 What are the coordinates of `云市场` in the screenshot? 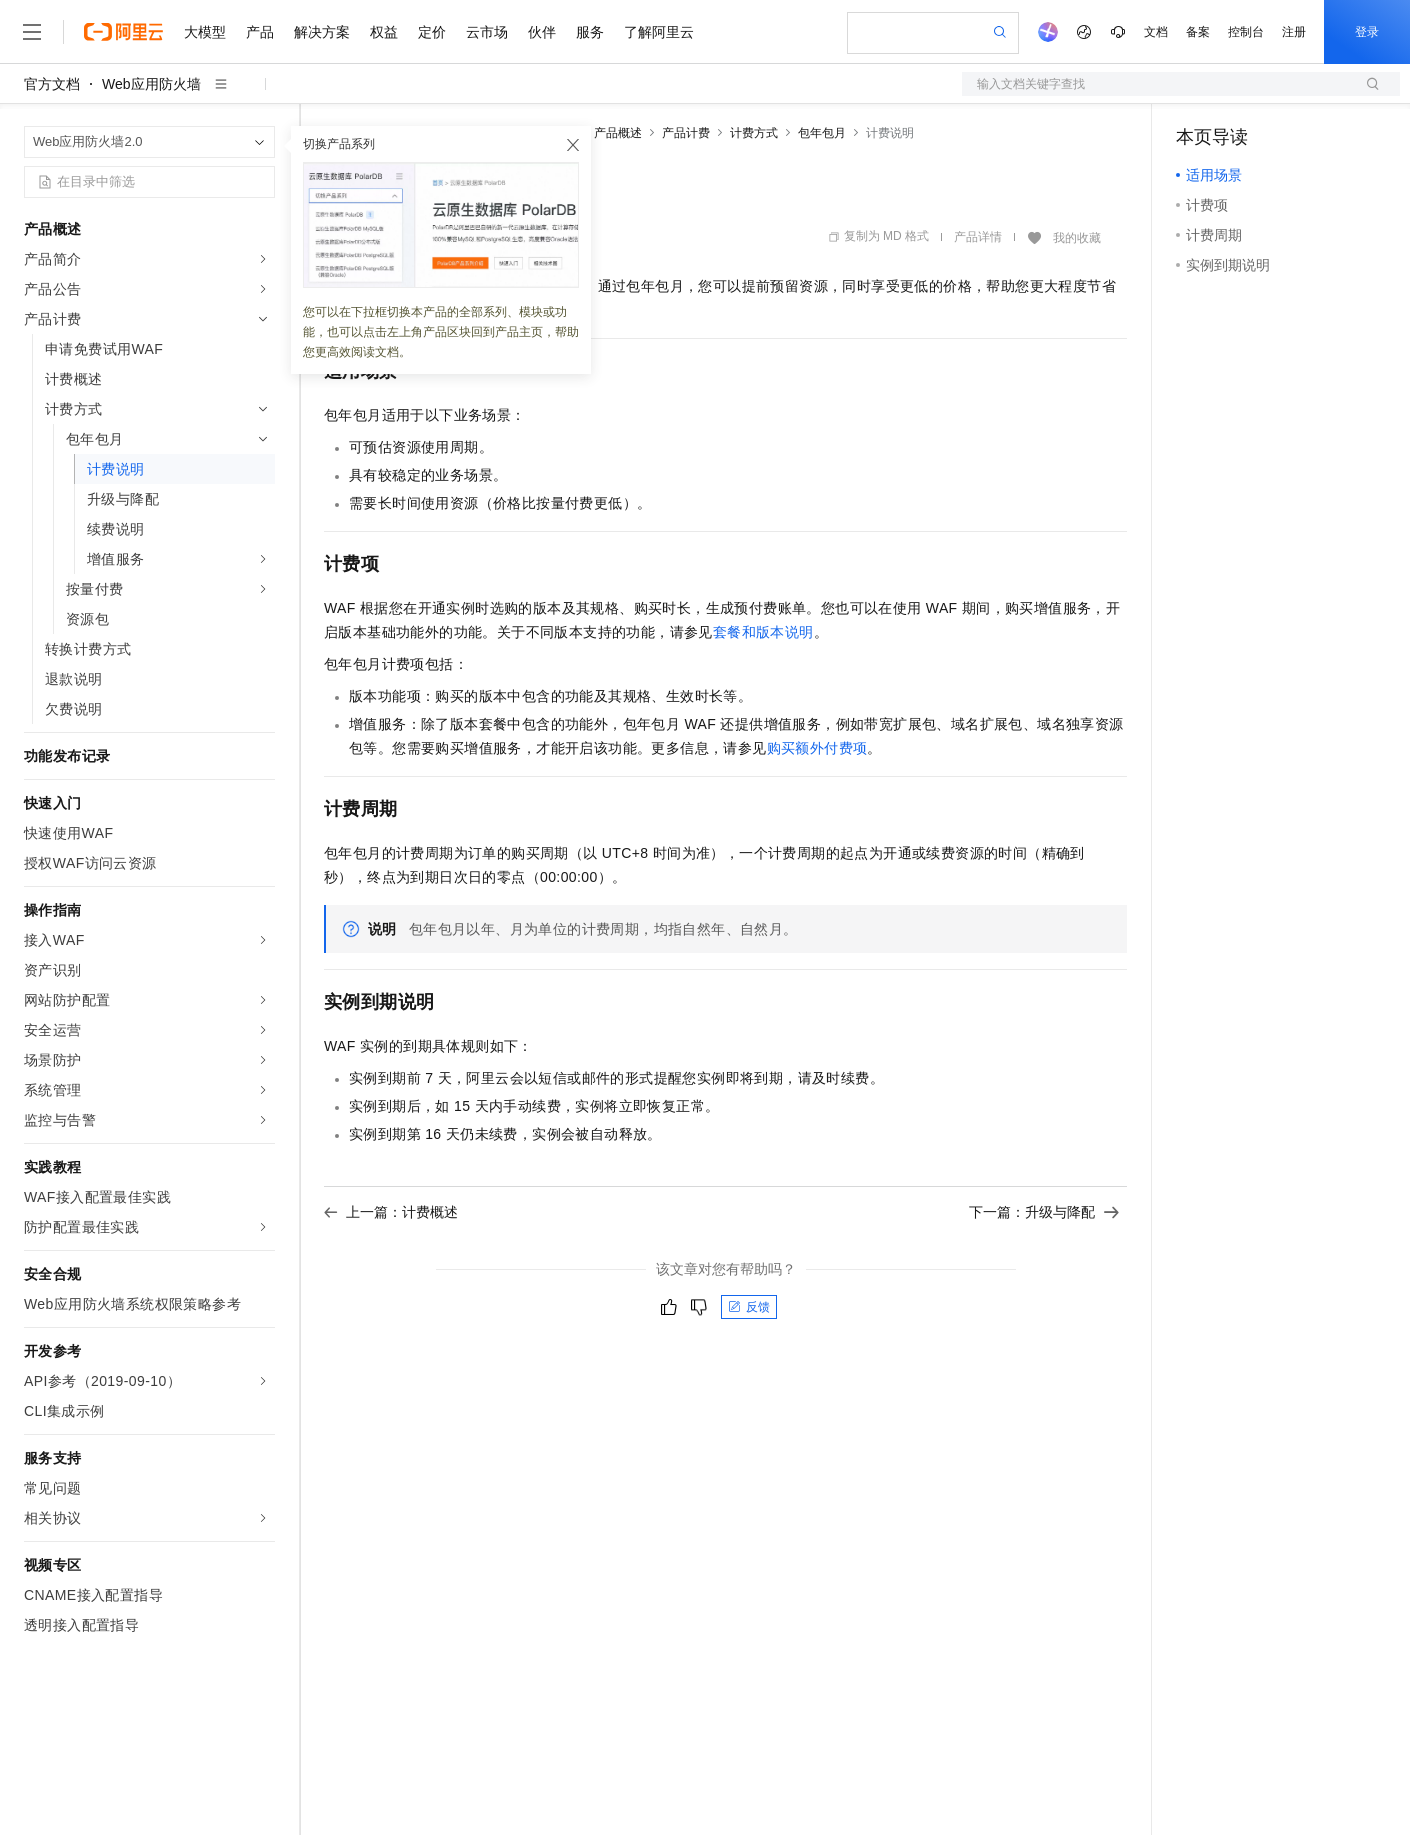 It's located at (487, 32).